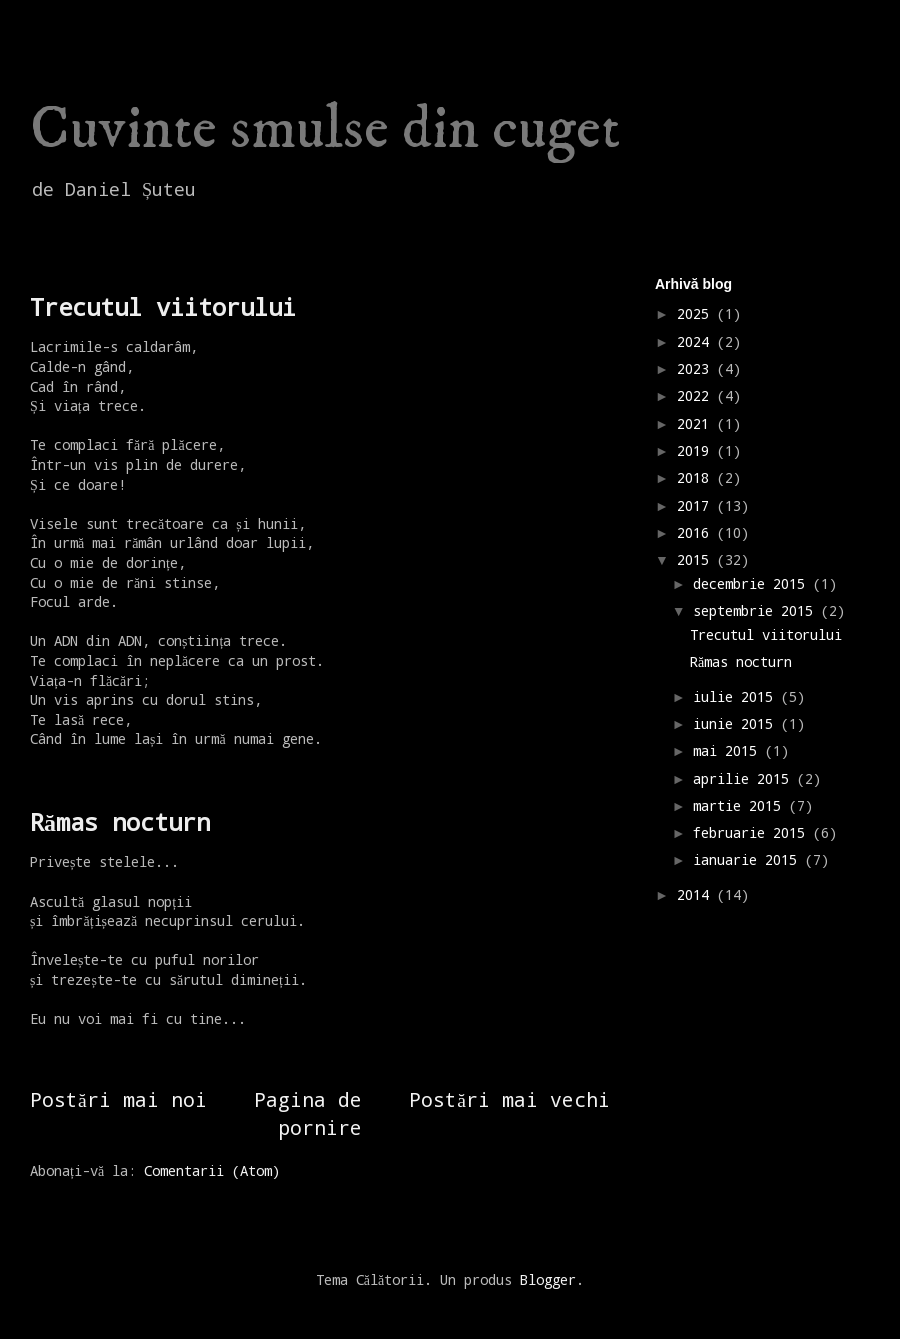  Describe the element at coordinates (697, 894) in the screenshot. I see `2014` at that location.